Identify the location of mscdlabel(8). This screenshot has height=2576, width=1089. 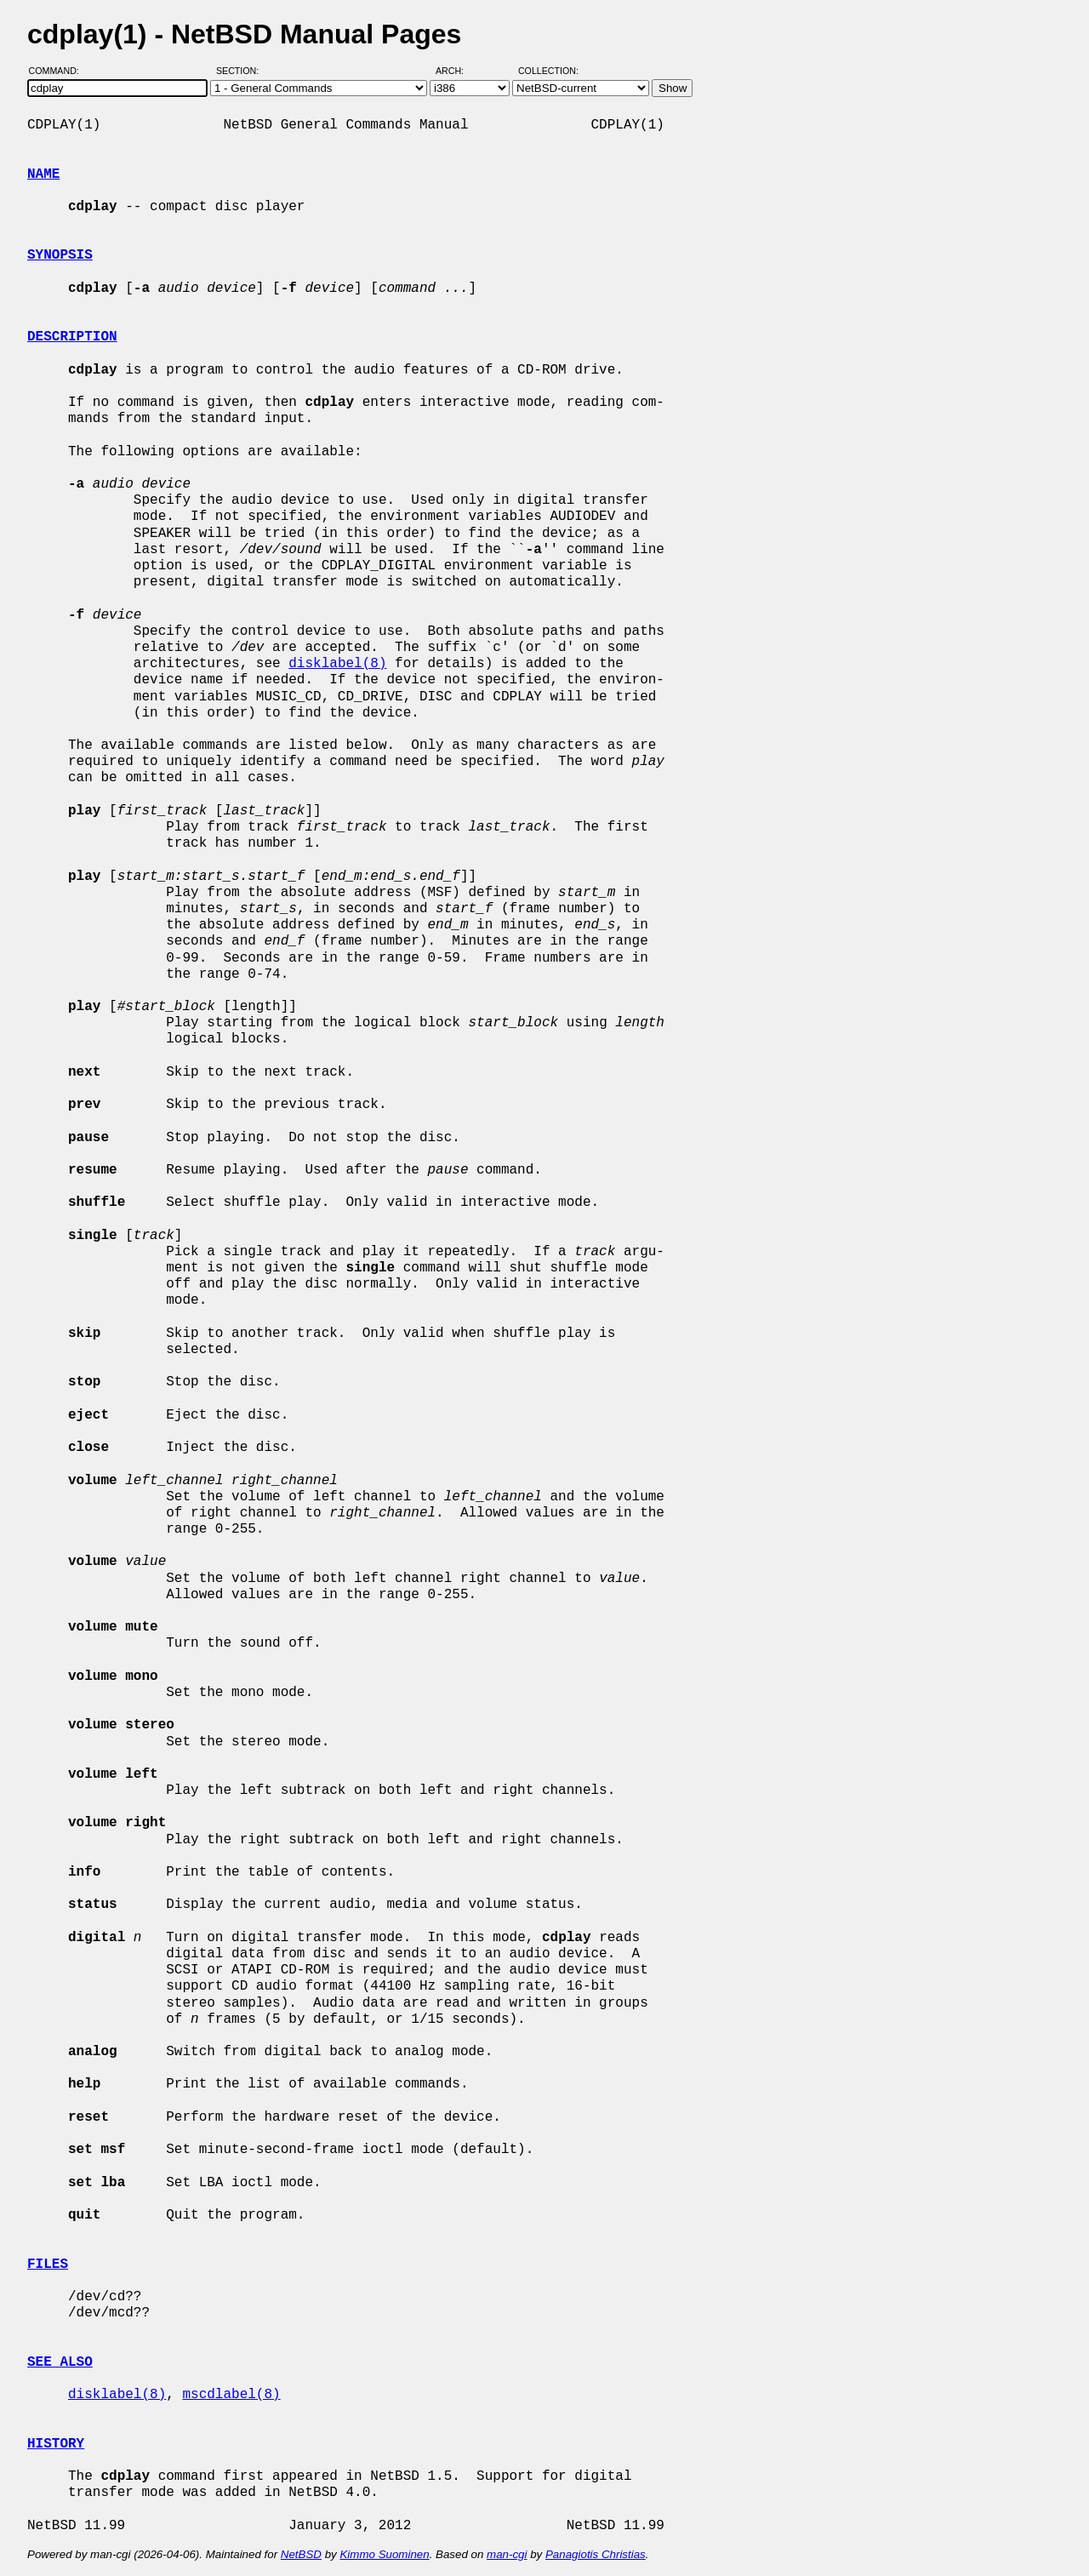
(231, 2394).